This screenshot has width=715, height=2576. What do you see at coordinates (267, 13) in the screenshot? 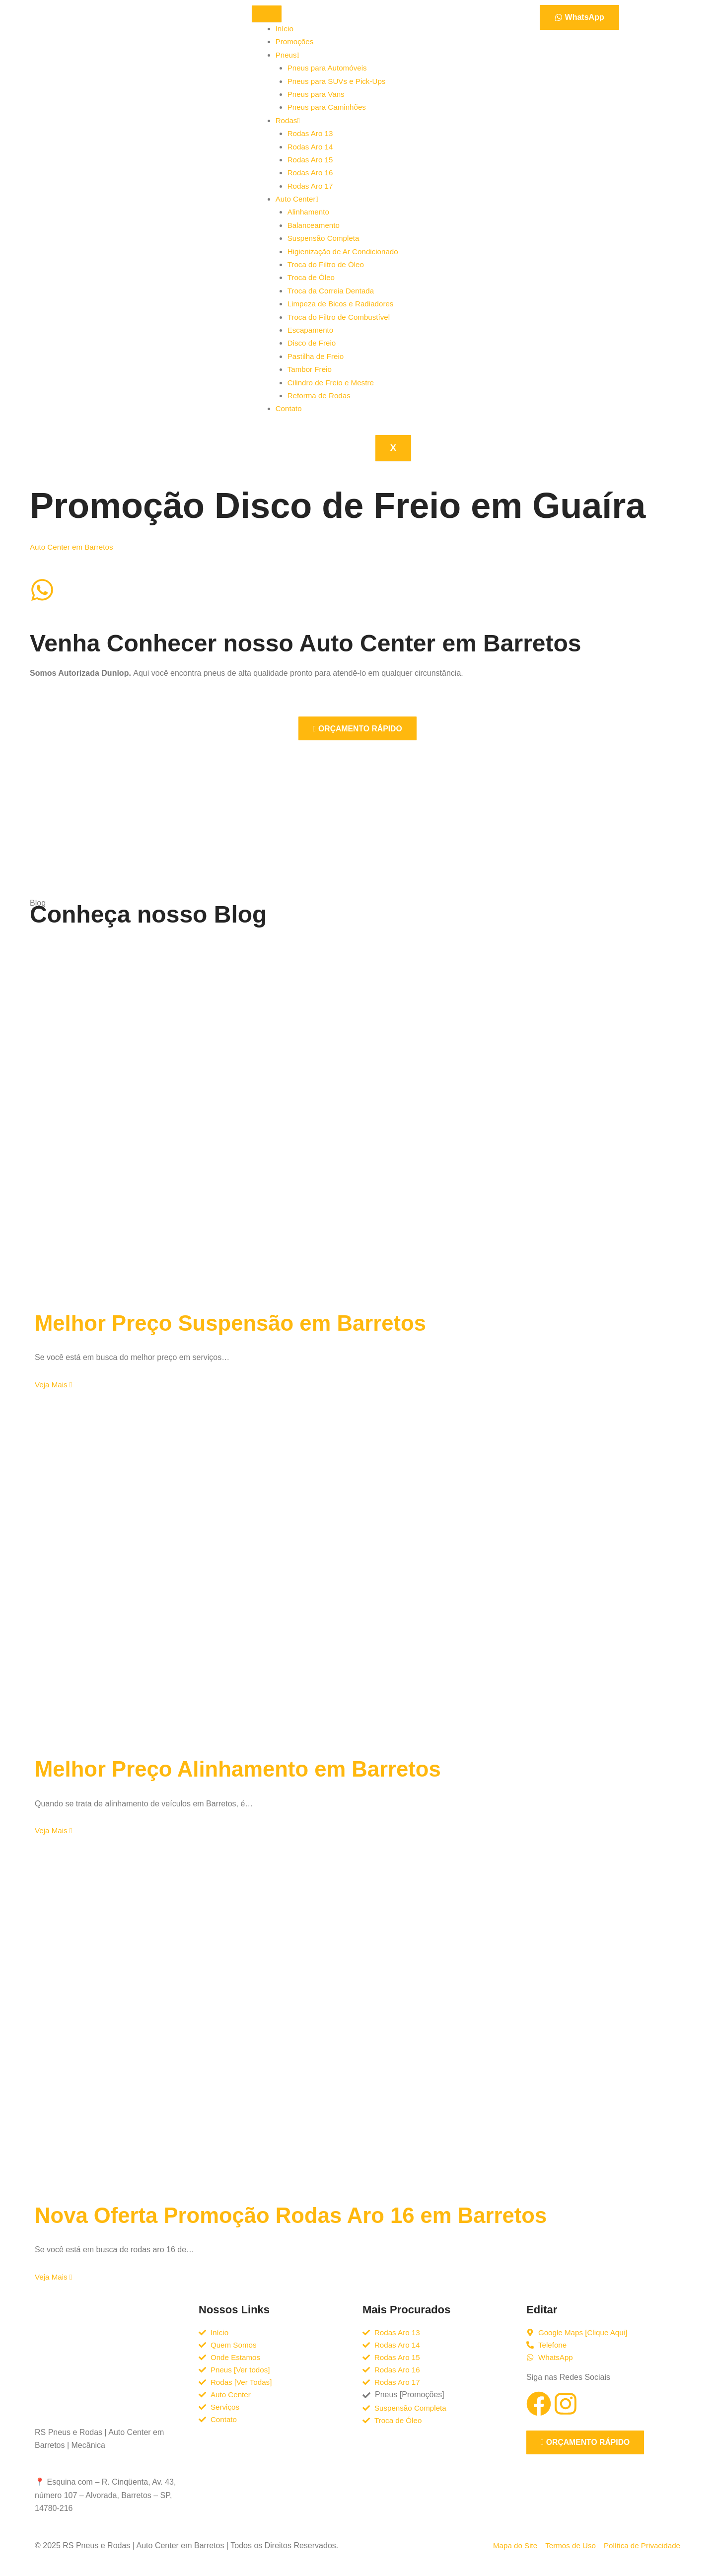
I see `[hamburger-icon]` at bounding box center [267, 13].